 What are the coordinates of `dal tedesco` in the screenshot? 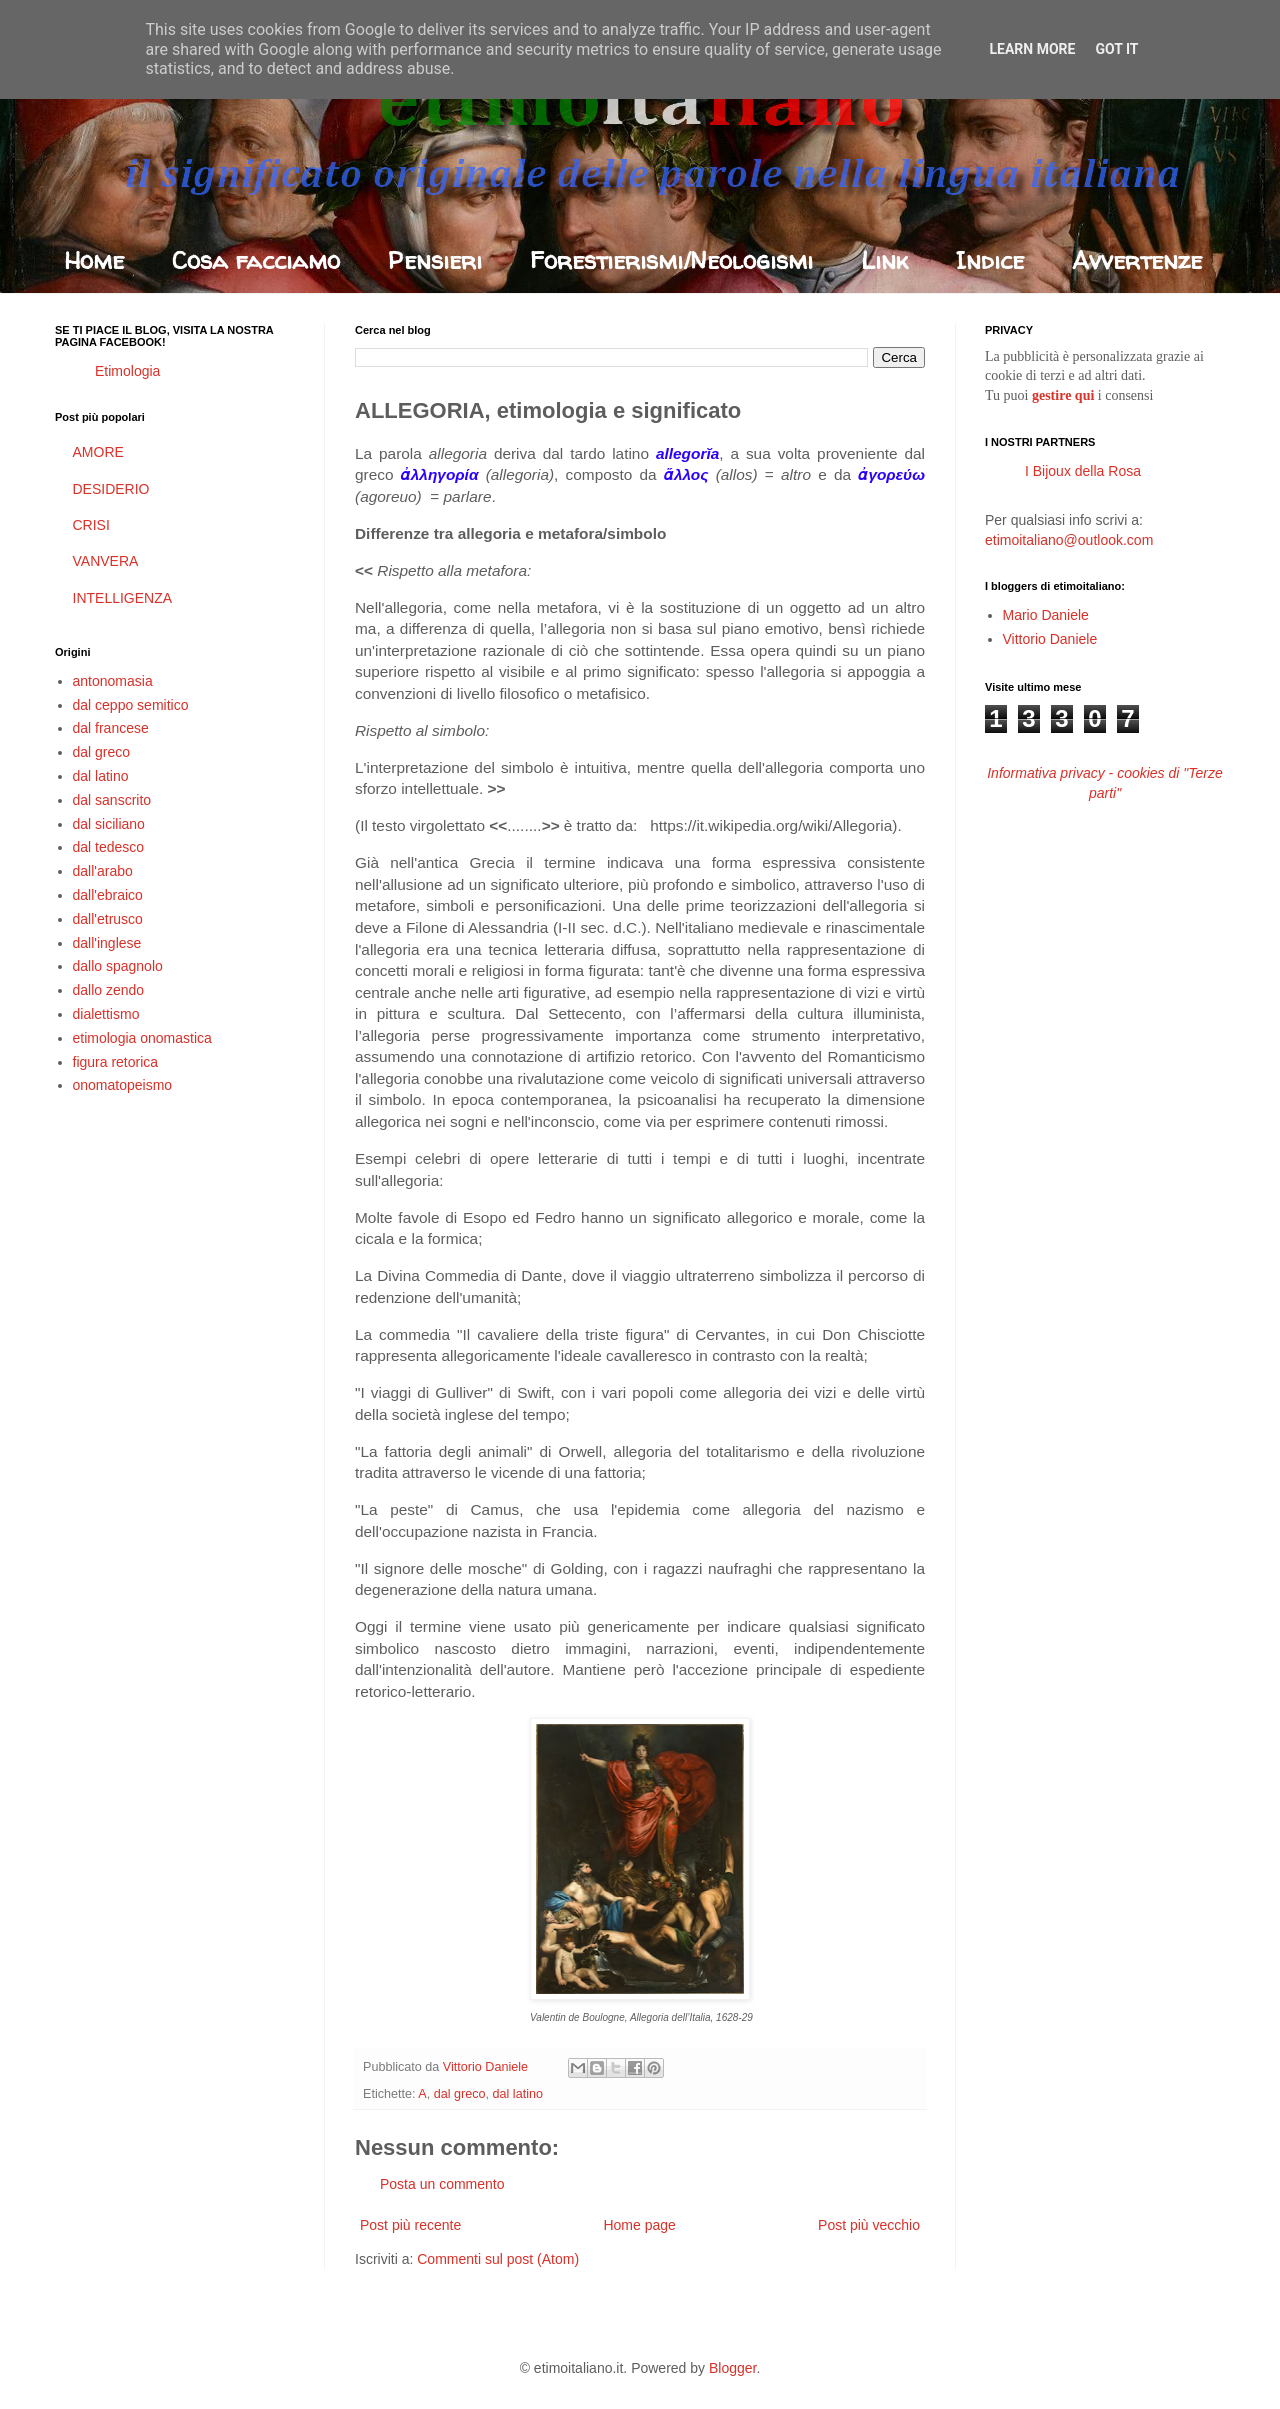 It's located at (109, 847).